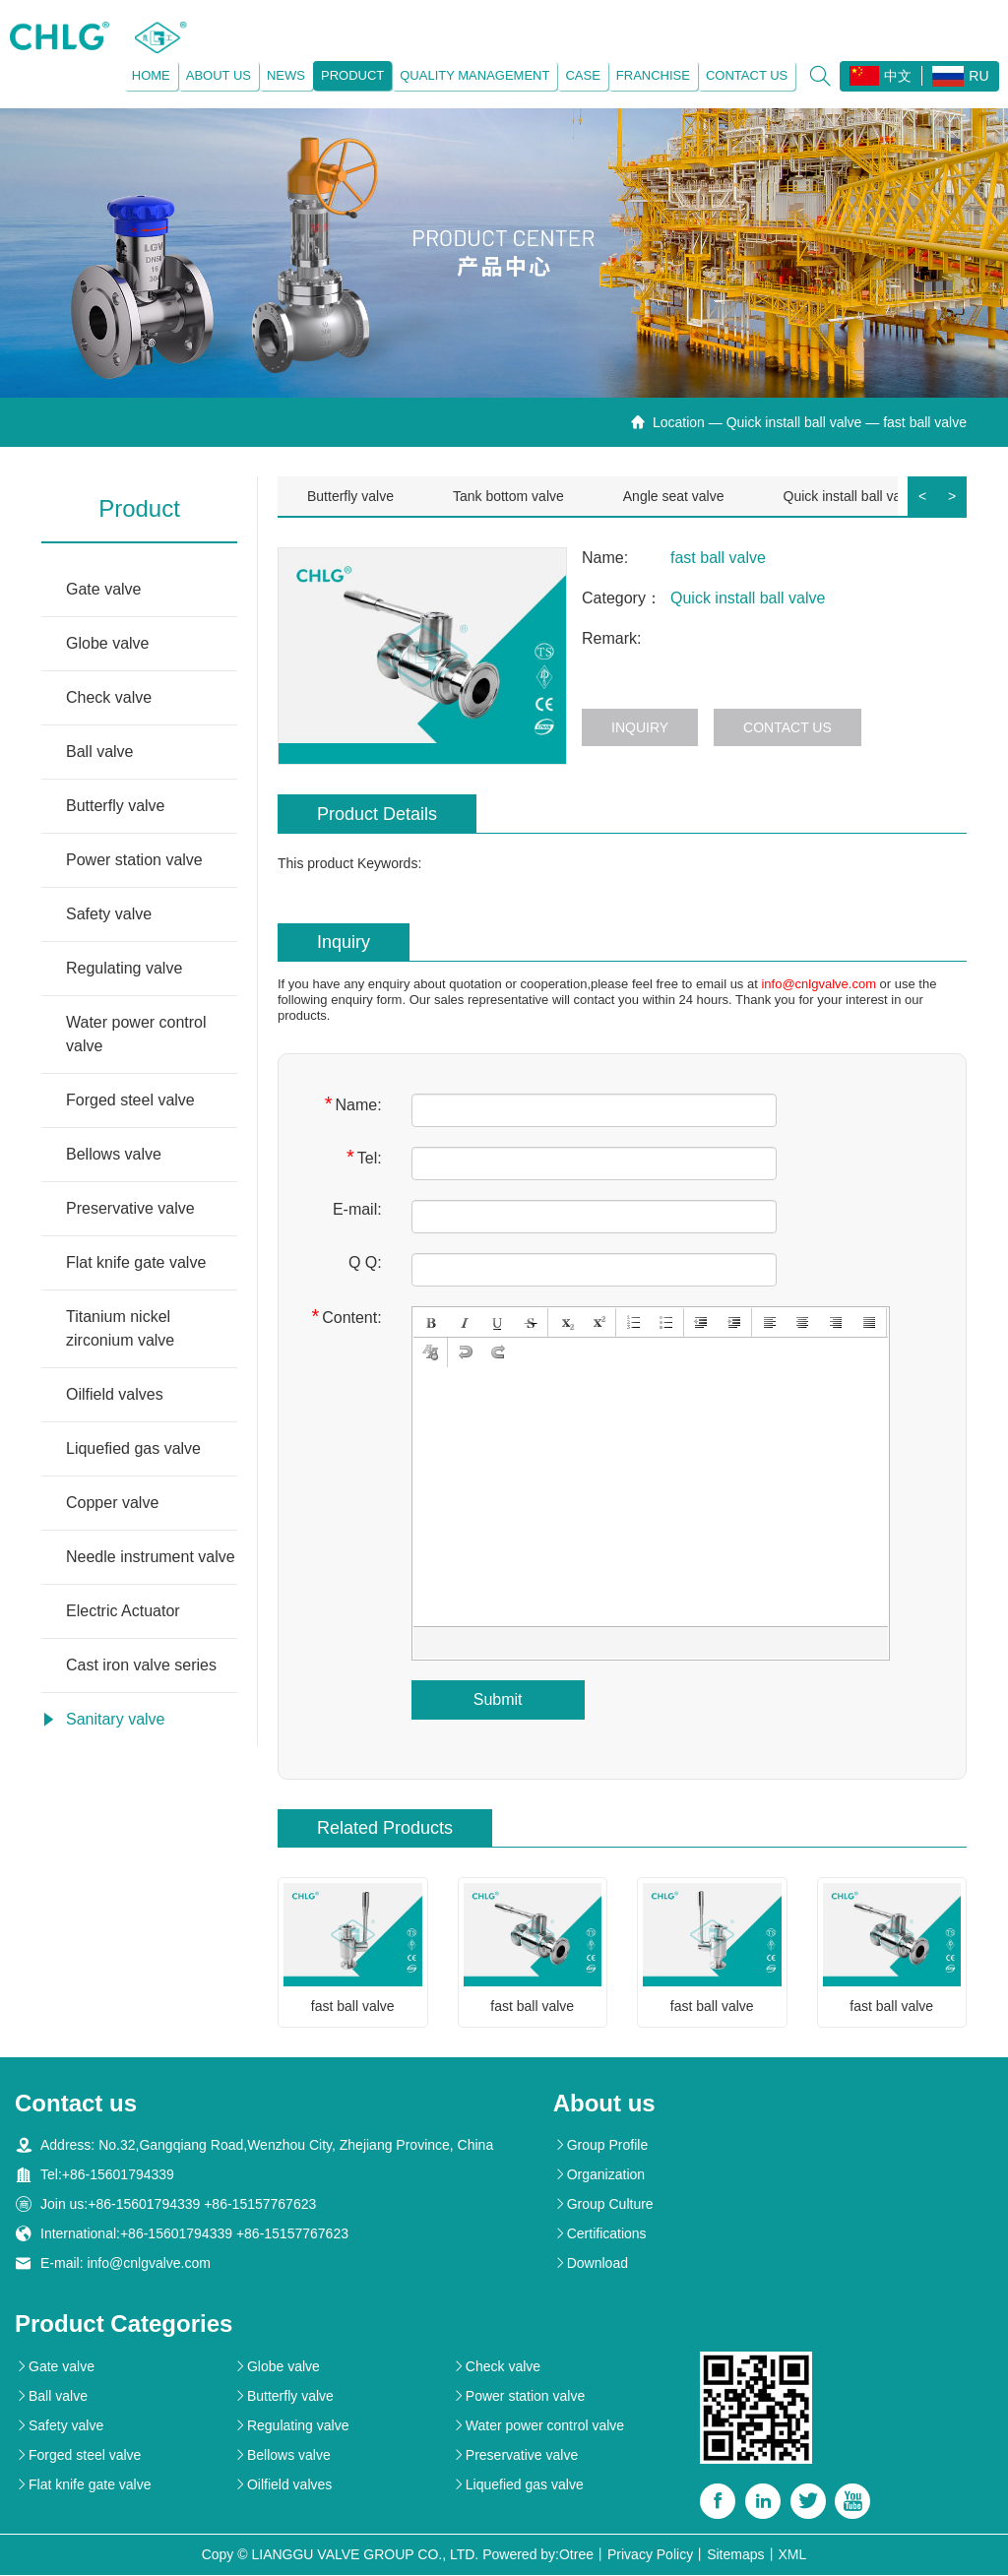 This screenshot has height=2576, width=1008. I want to click on Tel:, so click(364, 1157).